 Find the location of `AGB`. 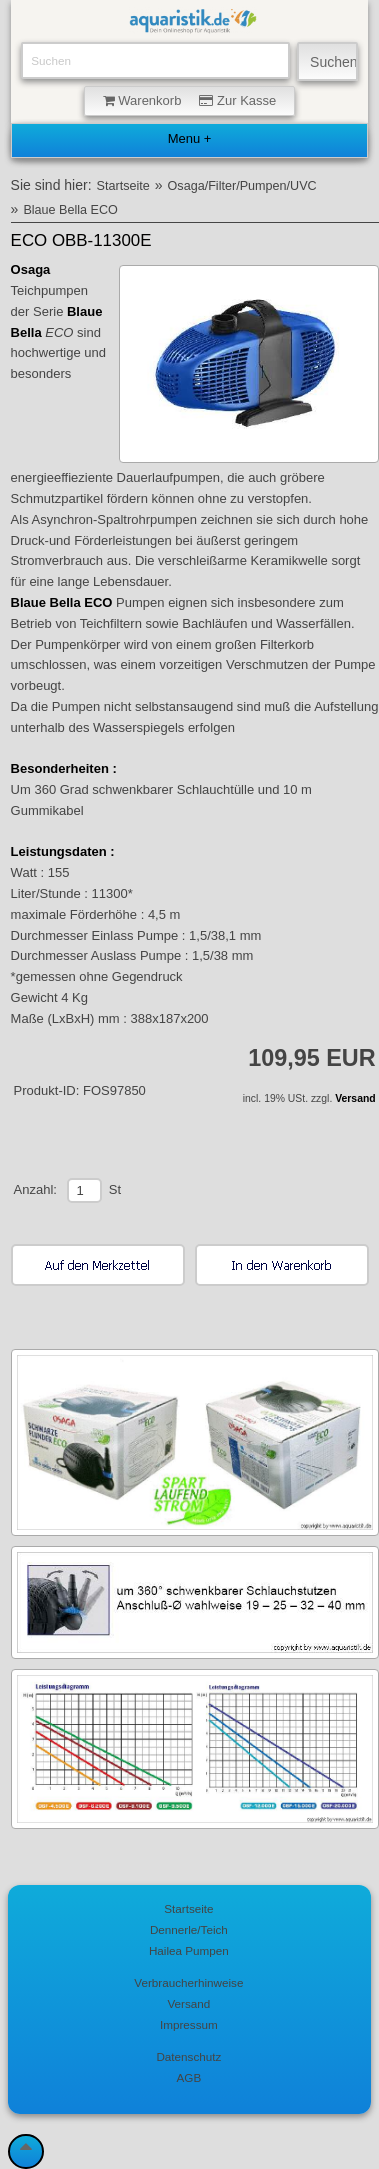

AGB is located at coordinates (189, 2077).